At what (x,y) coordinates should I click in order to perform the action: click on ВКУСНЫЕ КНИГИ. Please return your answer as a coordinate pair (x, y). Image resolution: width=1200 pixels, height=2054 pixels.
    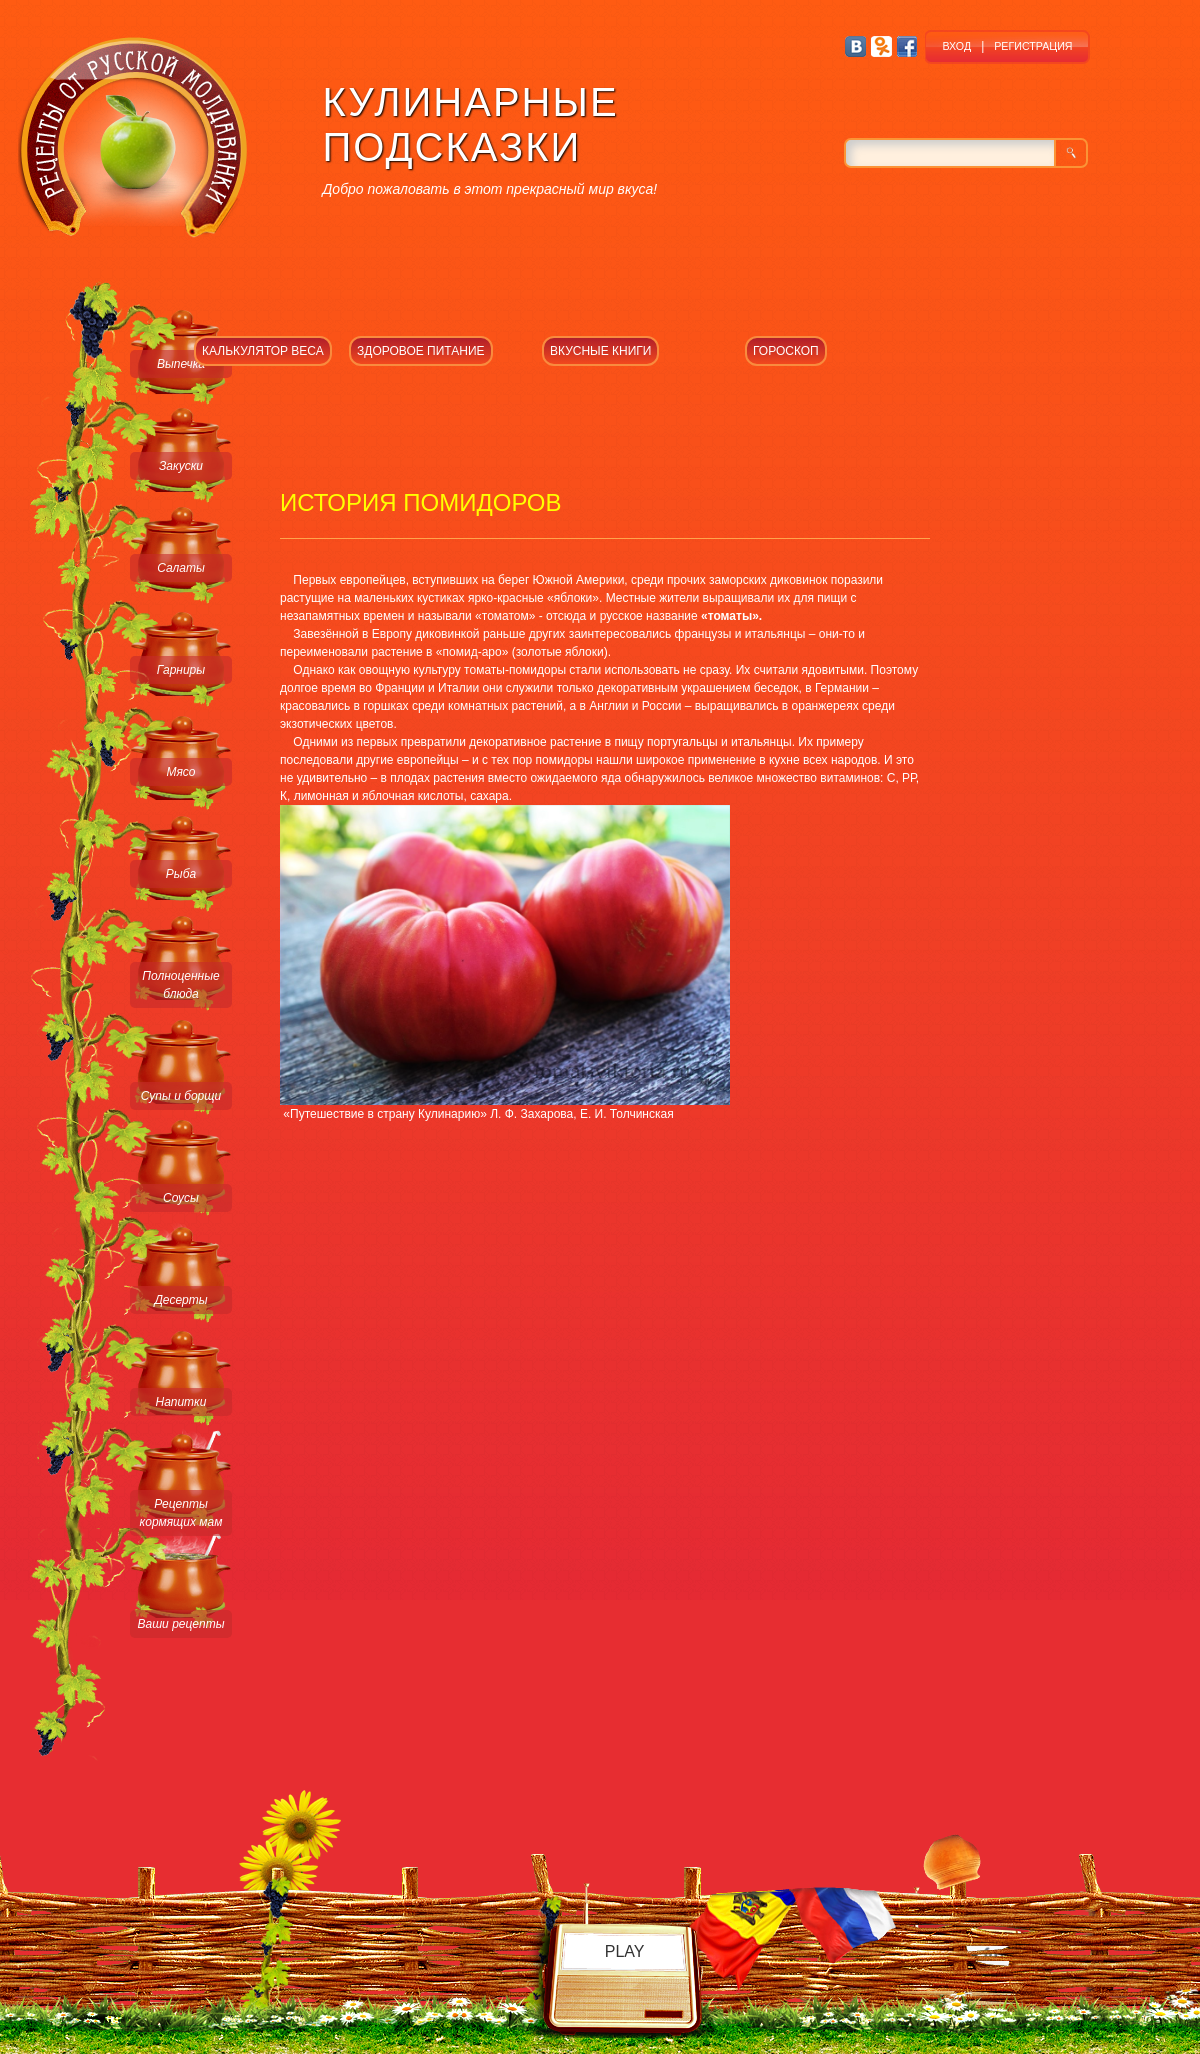
    Looking at the image, I should click on (600, 351).